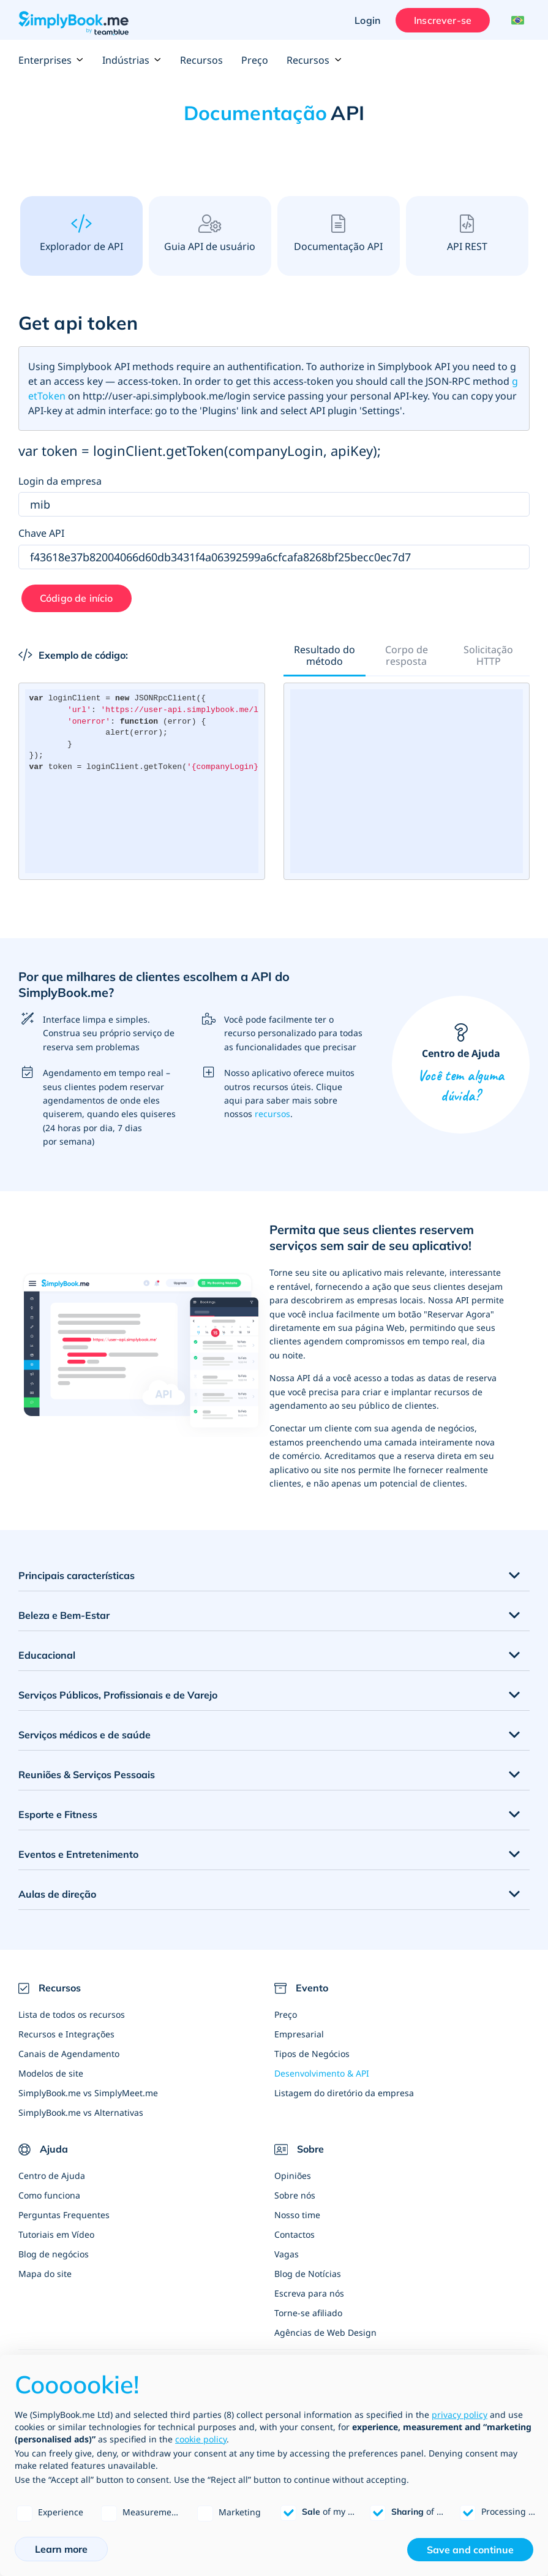 The width and height of the screenshot is (548, 2576). Describe the element at coordinates (460, 1065) in the screenshot. I see `Centro de Ajuda` at that location.